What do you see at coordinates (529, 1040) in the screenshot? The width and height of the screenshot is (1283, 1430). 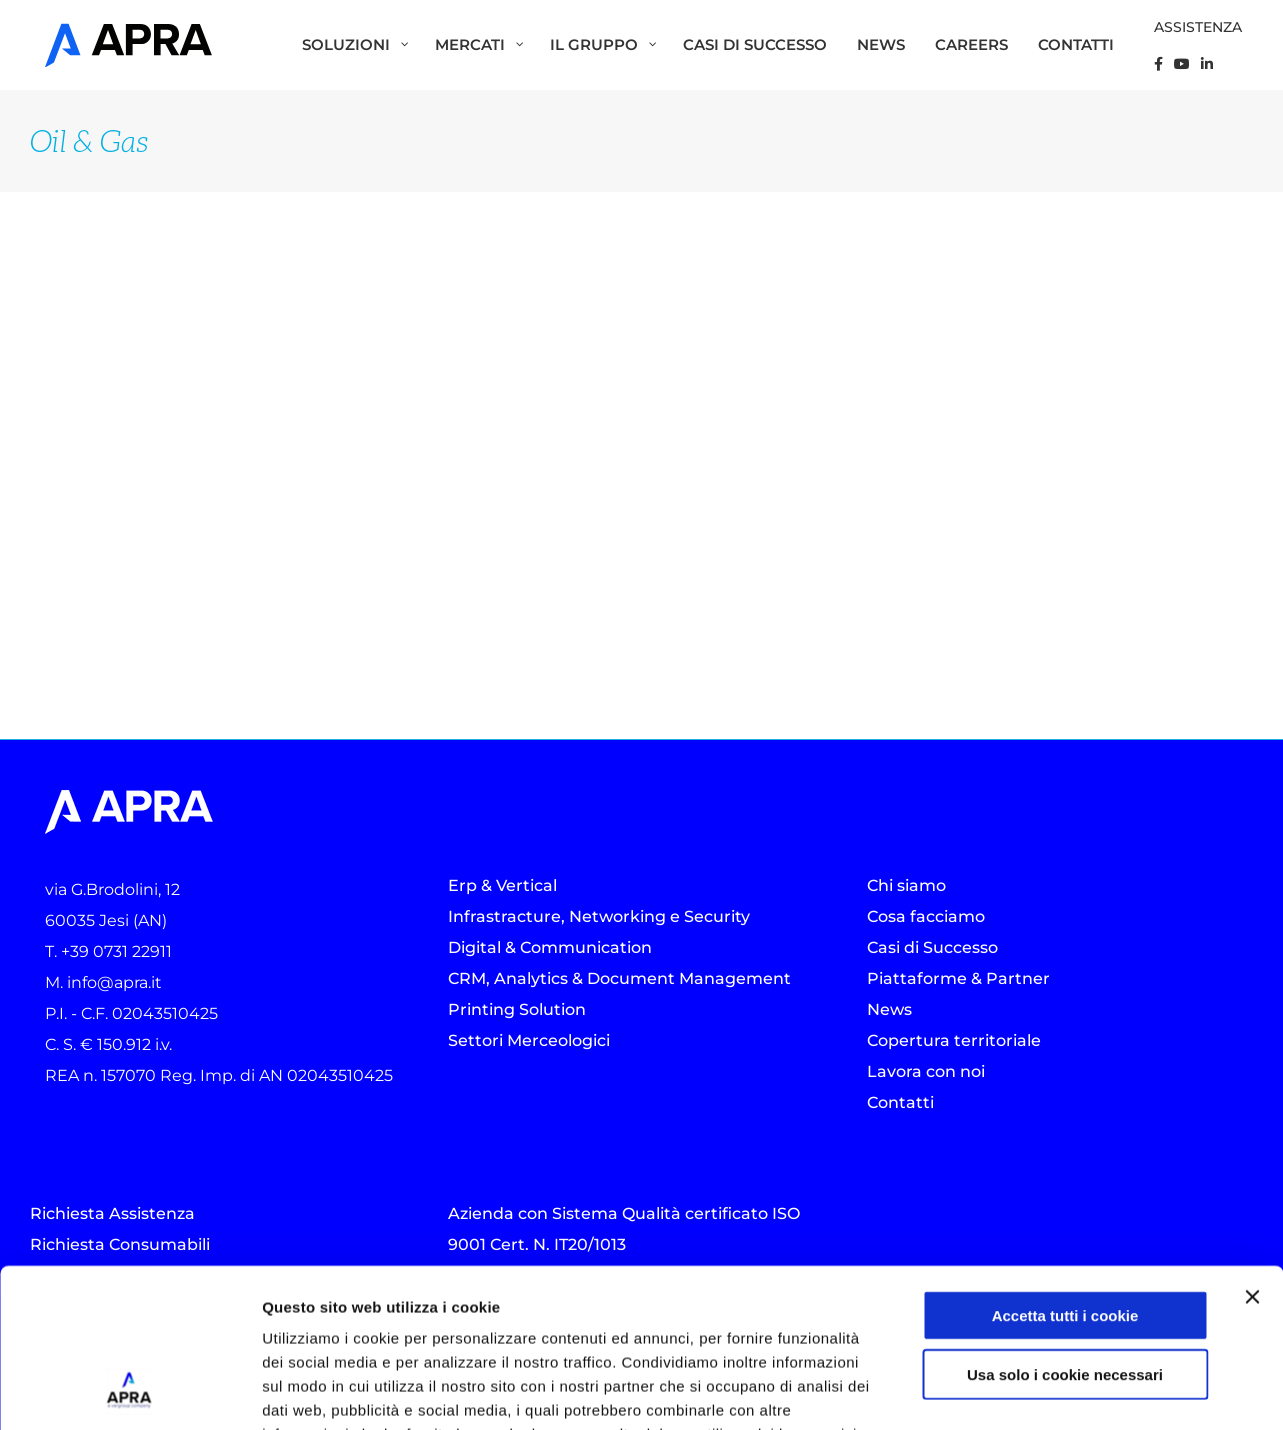 I see `Settori Merceologici` at bounding box center [529, 1040].